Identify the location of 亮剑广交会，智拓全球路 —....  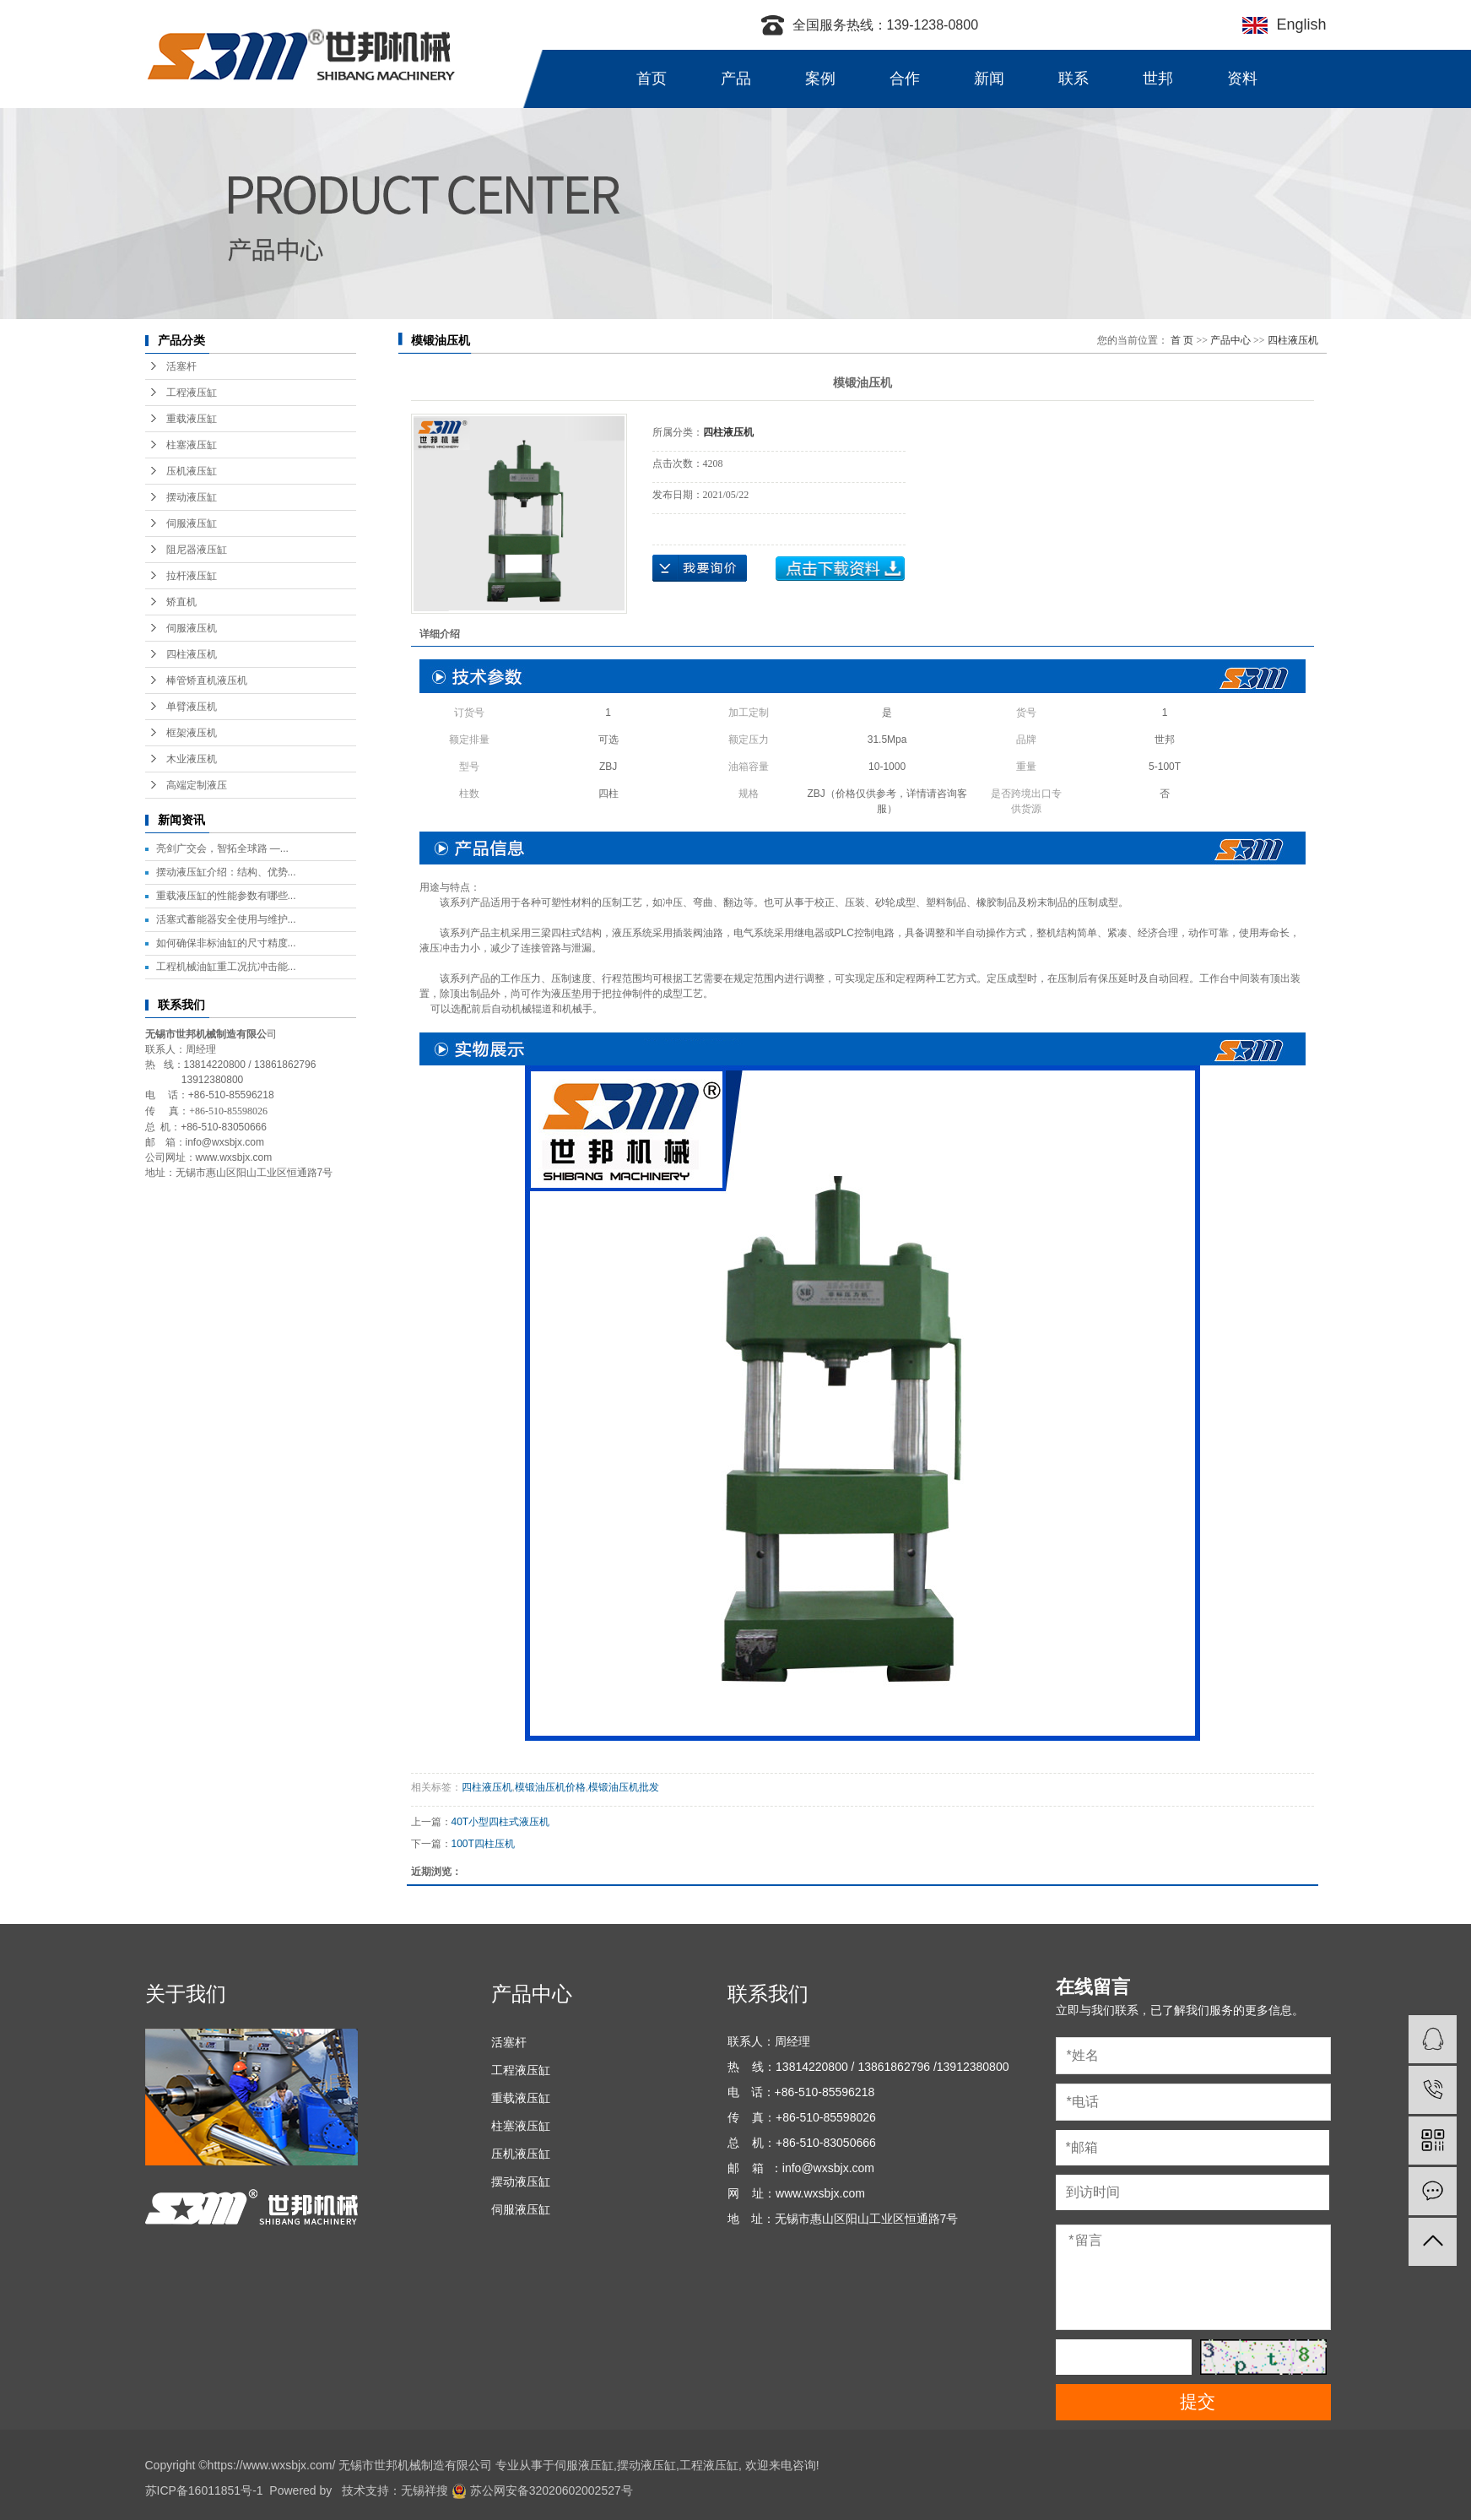
(222, 848).